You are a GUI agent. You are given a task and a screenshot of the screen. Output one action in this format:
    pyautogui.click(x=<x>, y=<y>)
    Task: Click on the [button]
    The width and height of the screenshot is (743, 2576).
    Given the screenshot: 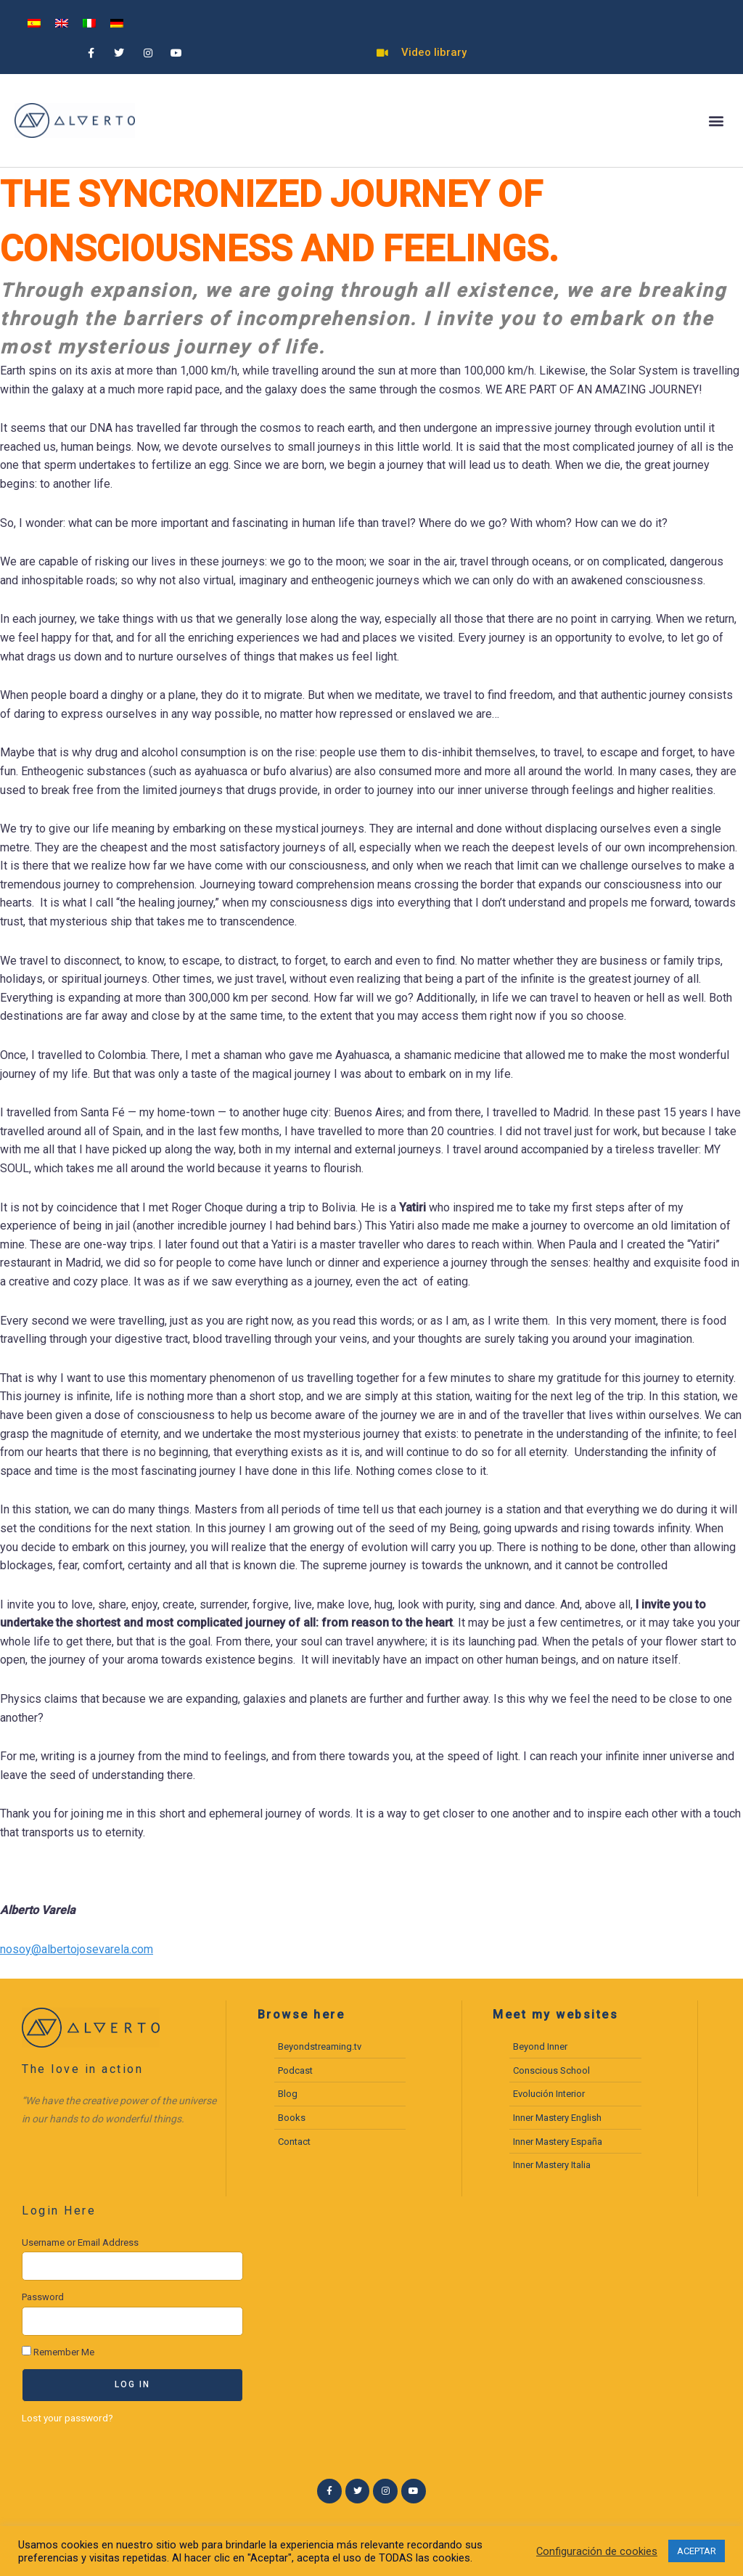 What is the action you would take?
    pyautogui.click(x=716, y=121)
    